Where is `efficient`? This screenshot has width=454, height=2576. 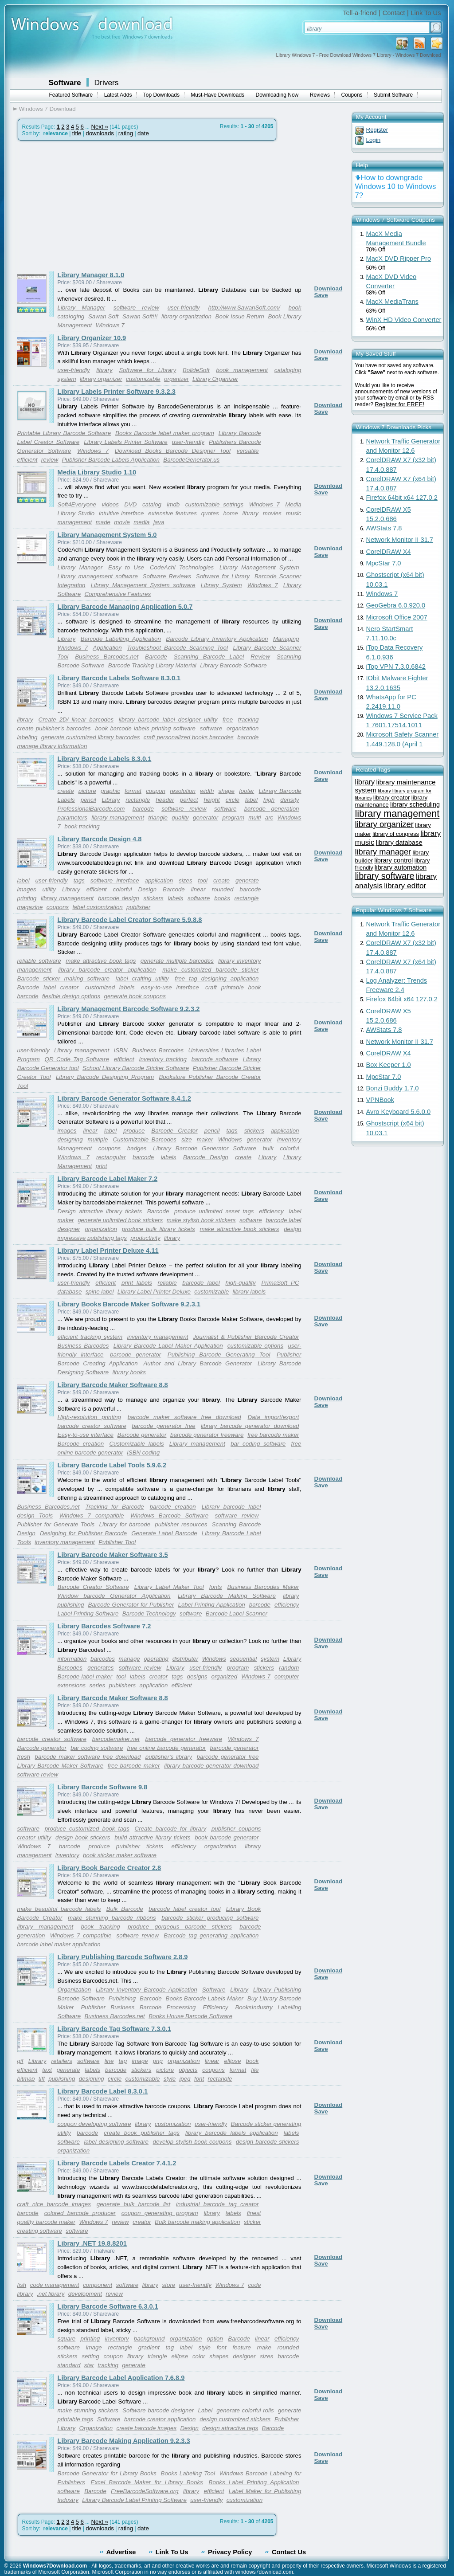
efficient is located at coordinates (27, 459).